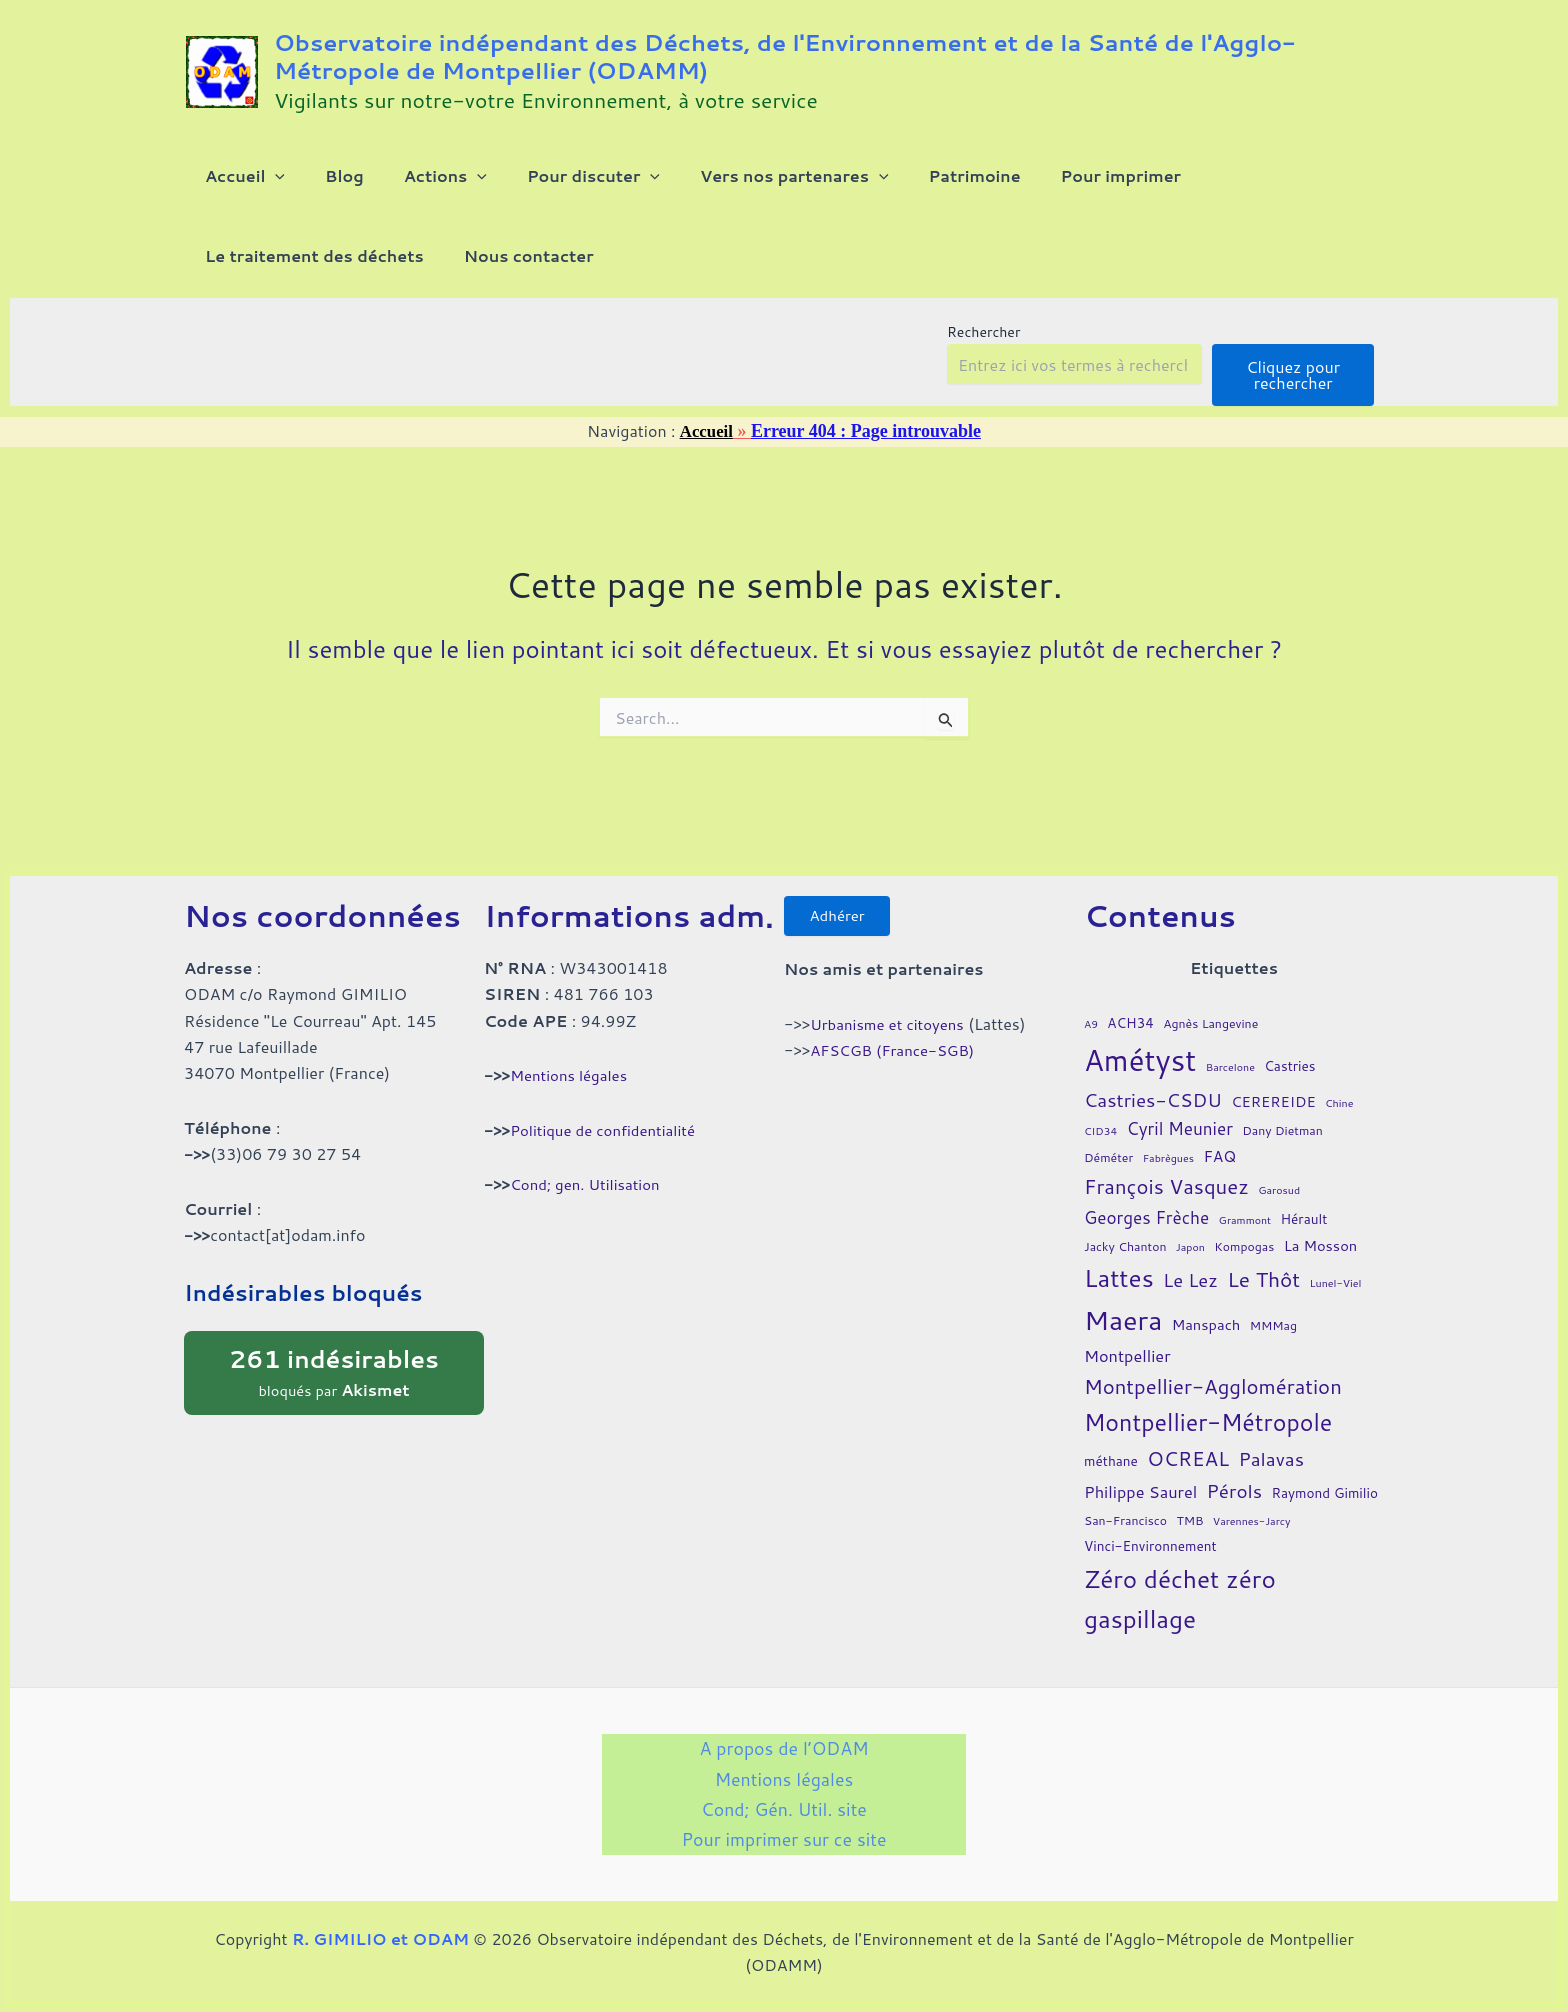 The image size is (1568, 2012). I want to click on A propos de l’ODAM, so click(707, 1766).